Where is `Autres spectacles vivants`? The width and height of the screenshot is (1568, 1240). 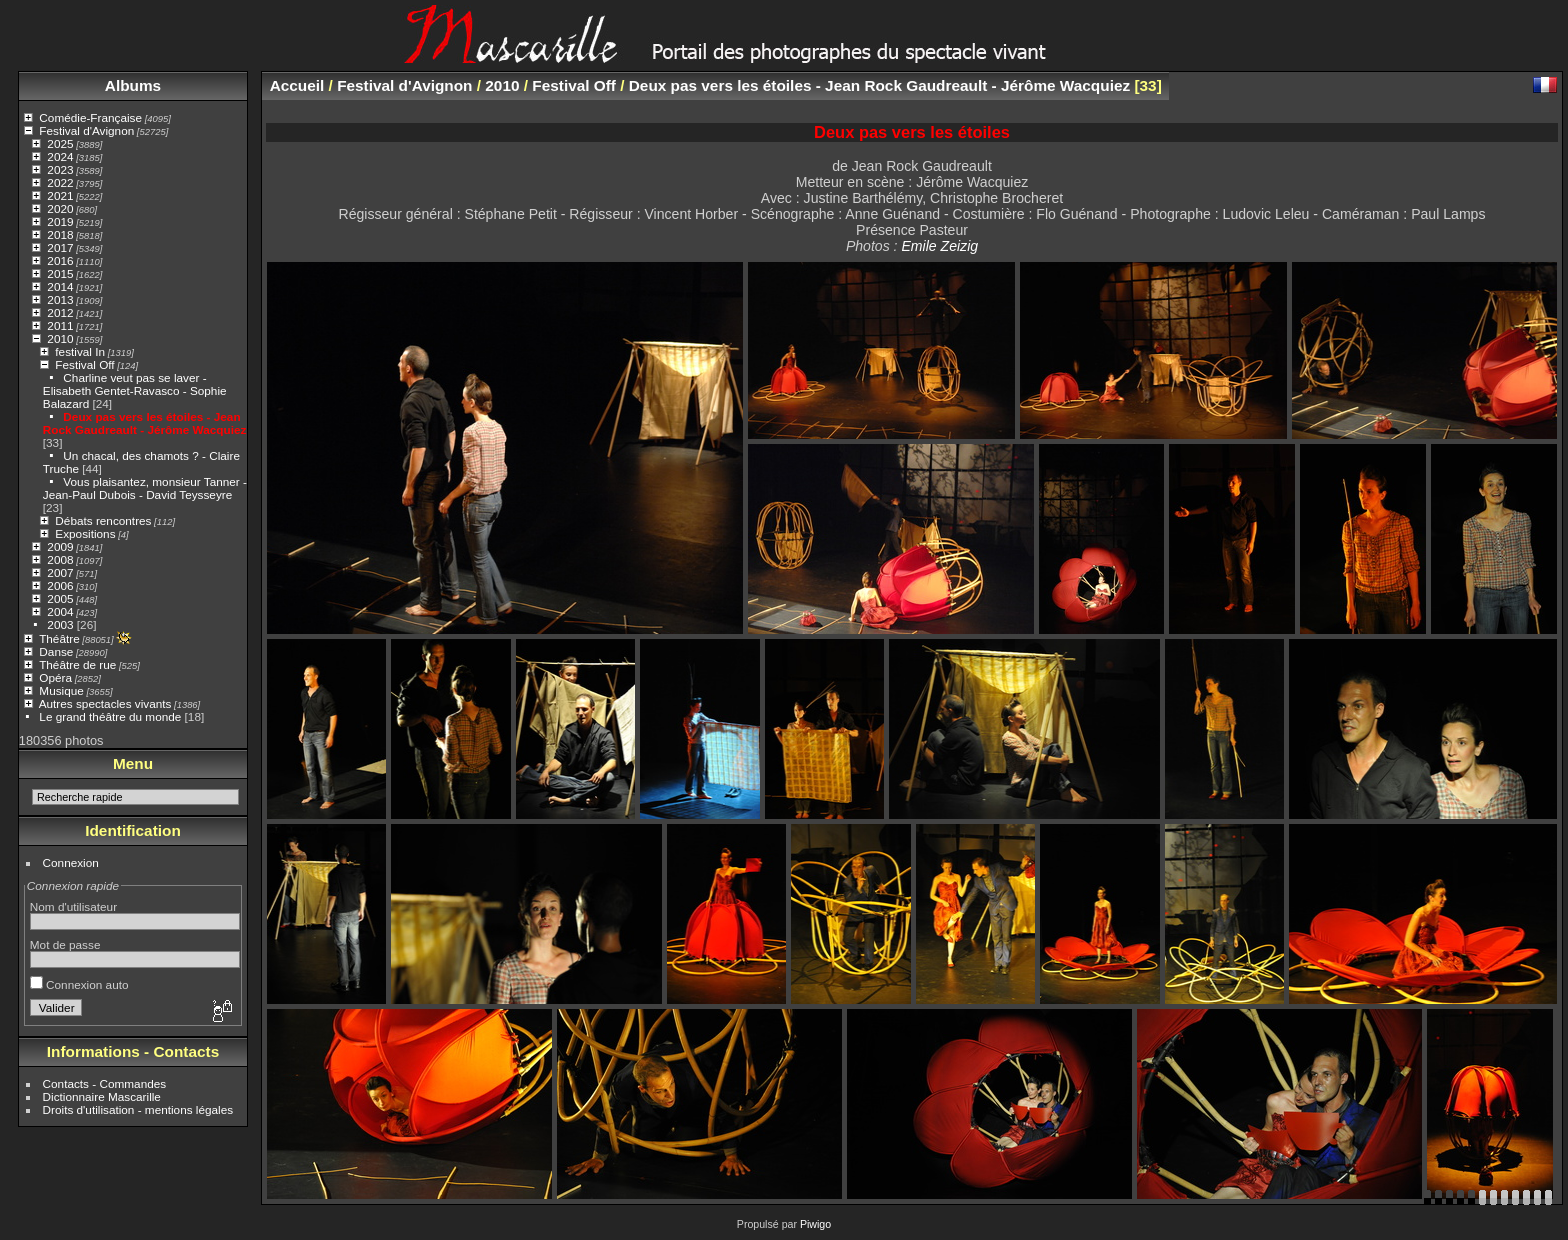 Autres spectacles vivants is located at coordinates (105, 703).